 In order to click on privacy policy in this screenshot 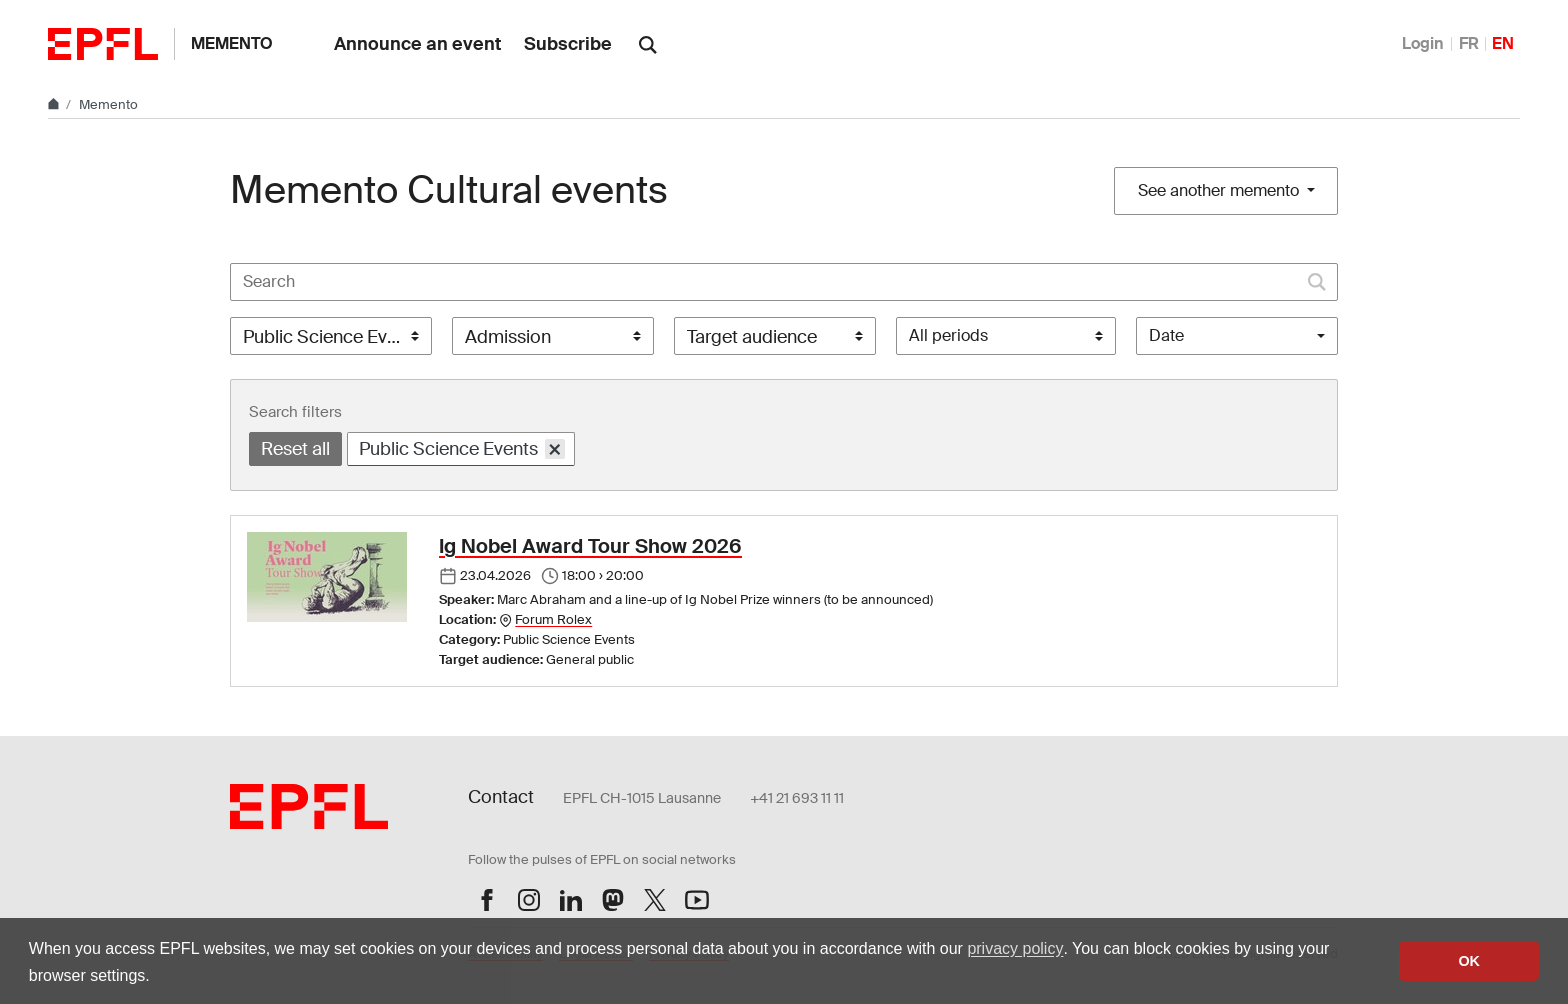, I will do `click(1015, 948)`.